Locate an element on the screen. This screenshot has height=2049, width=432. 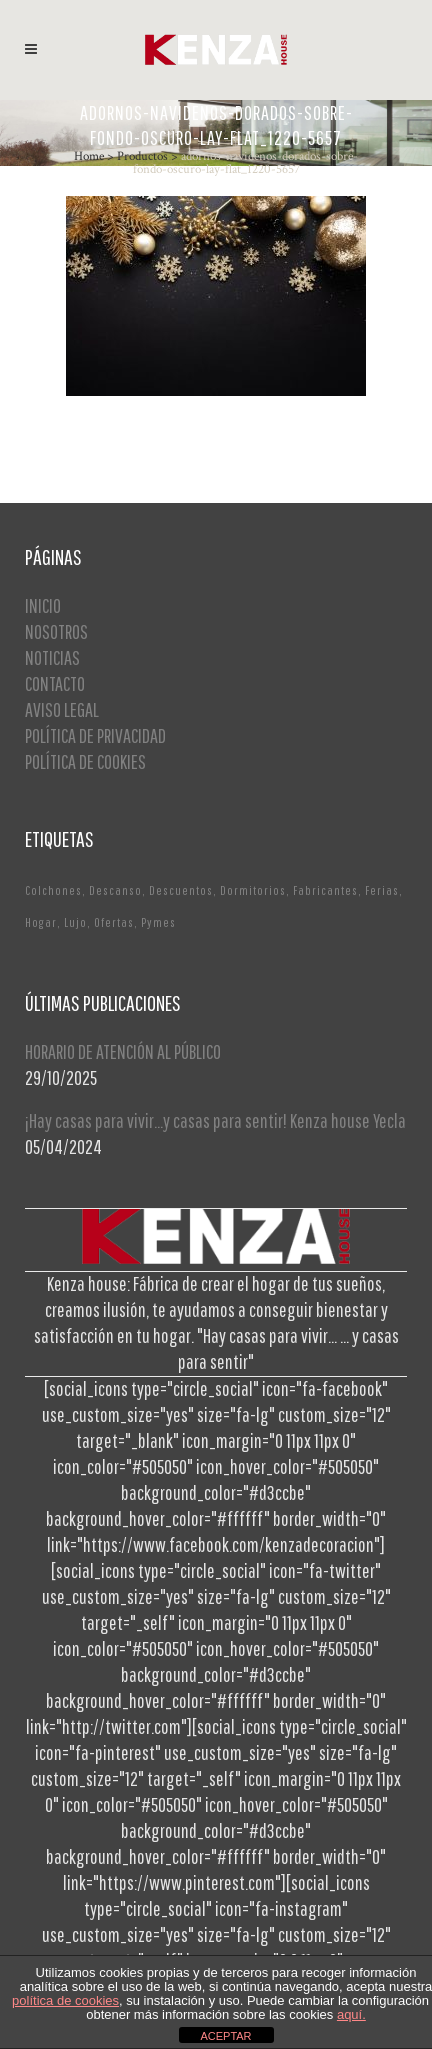
AVISO LEGAL is located at coordinates (62, 709).